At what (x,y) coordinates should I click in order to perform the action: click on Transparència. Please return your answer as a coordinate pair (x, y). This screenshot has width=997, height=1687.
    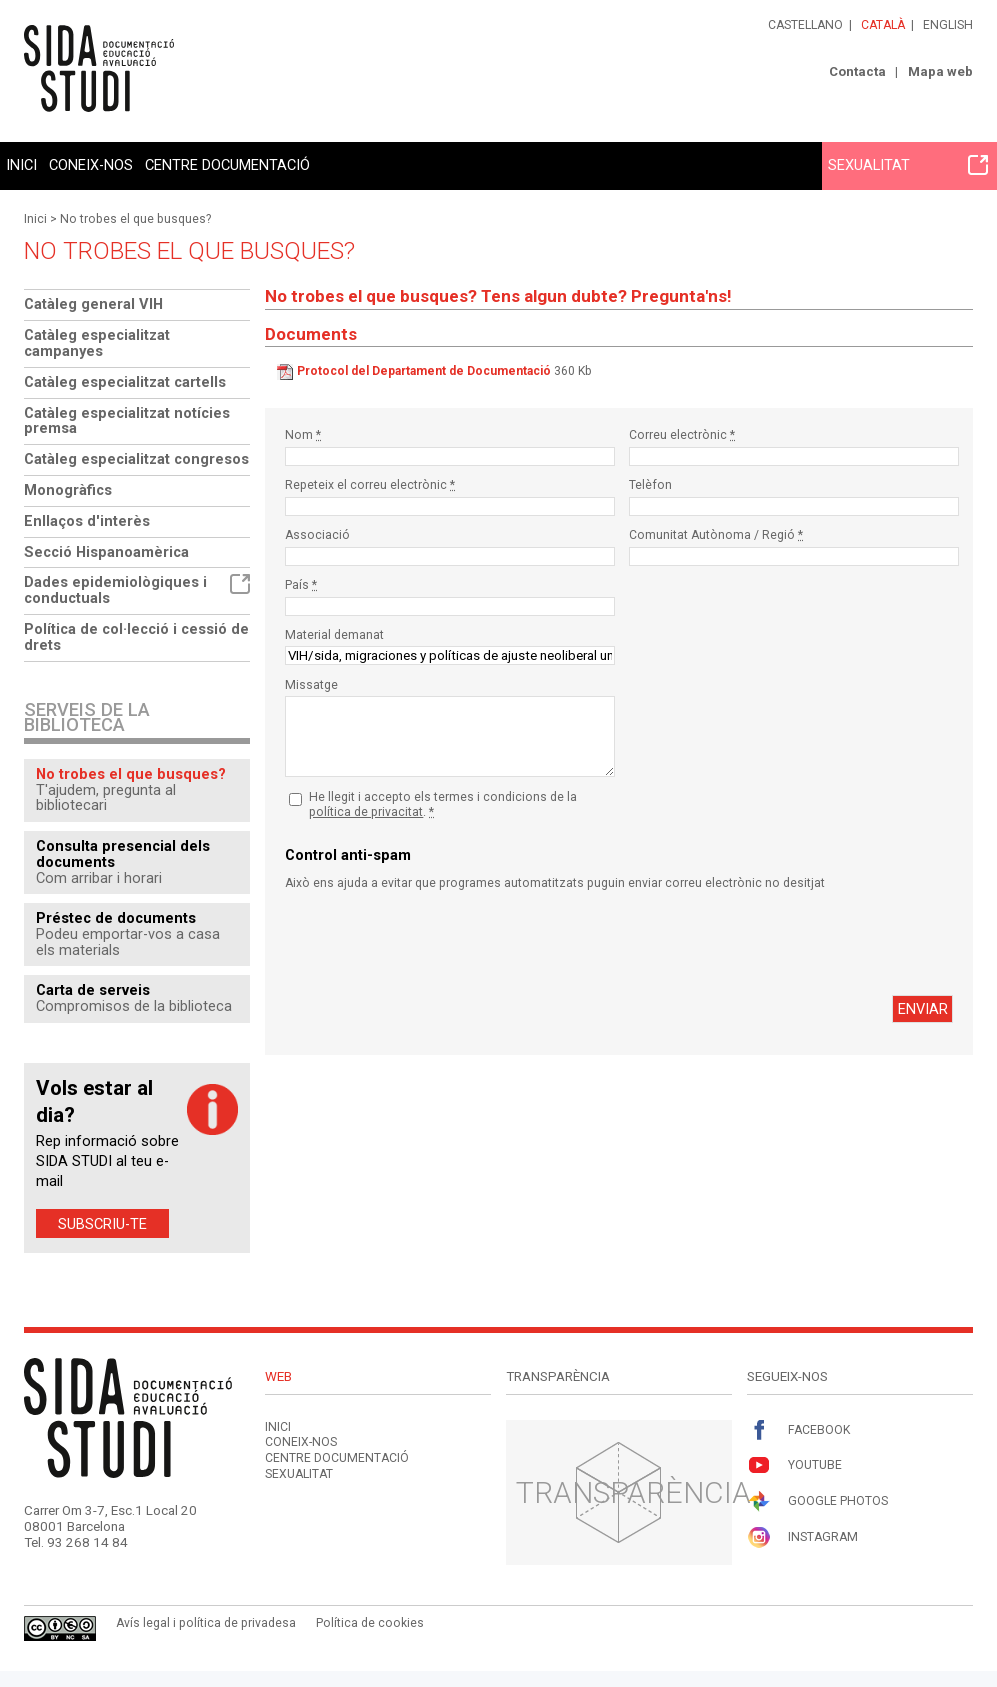
    Looking at the image, I should click on (633, 1492).